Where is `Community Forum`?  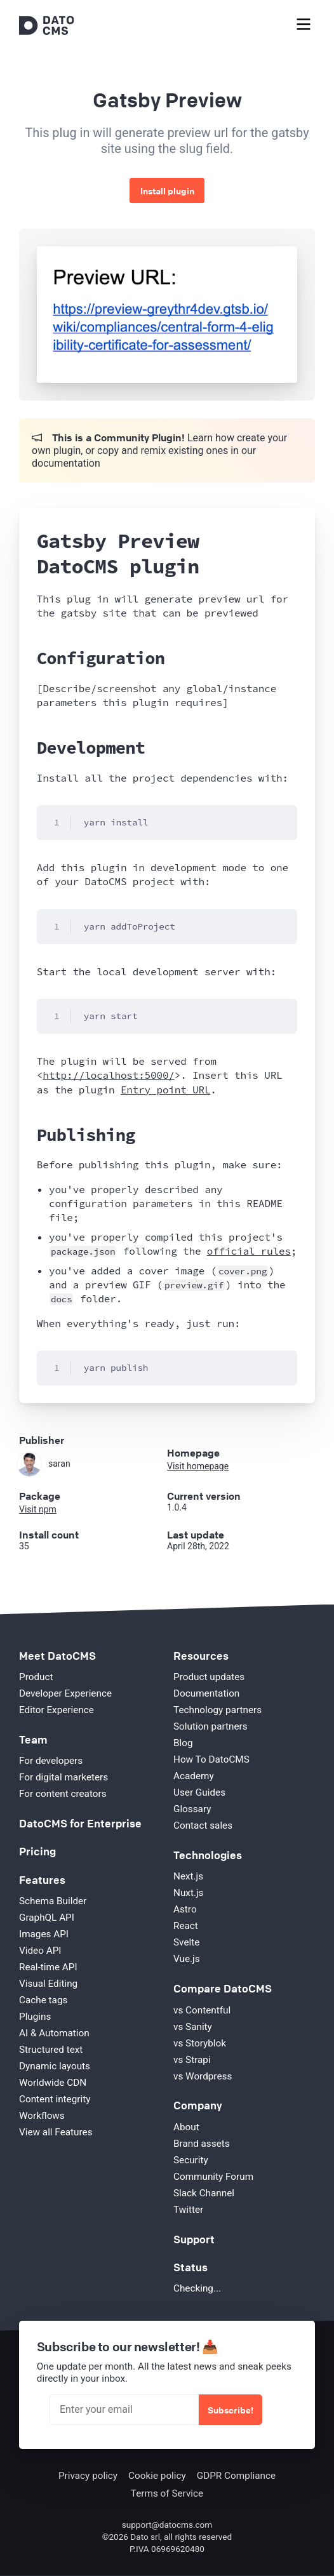
Community Forum is located at coordinates (213, 2176).